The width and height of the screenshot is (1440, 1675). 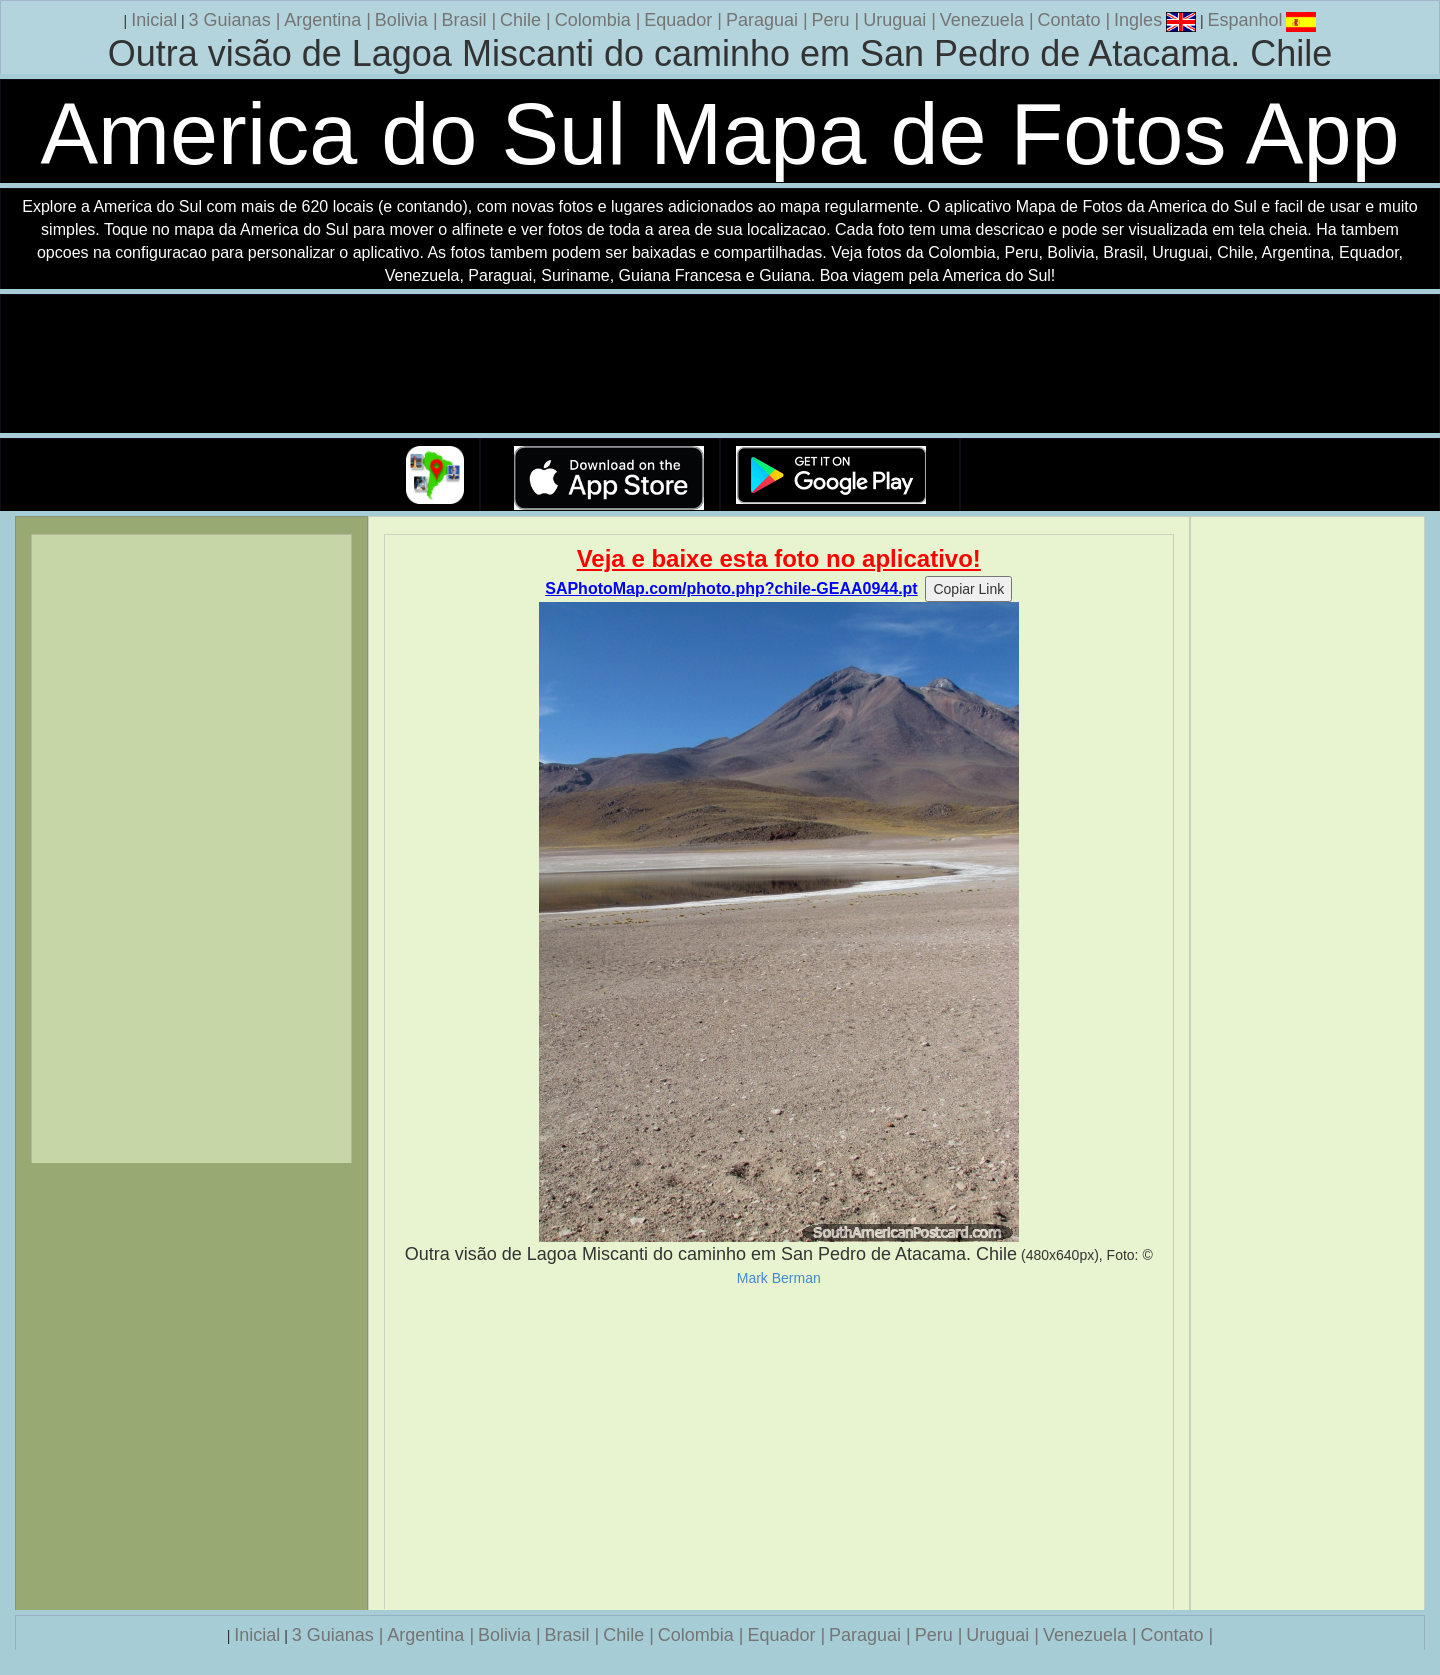 I want to click on [Advertisement], so click(x=779, y=1448).